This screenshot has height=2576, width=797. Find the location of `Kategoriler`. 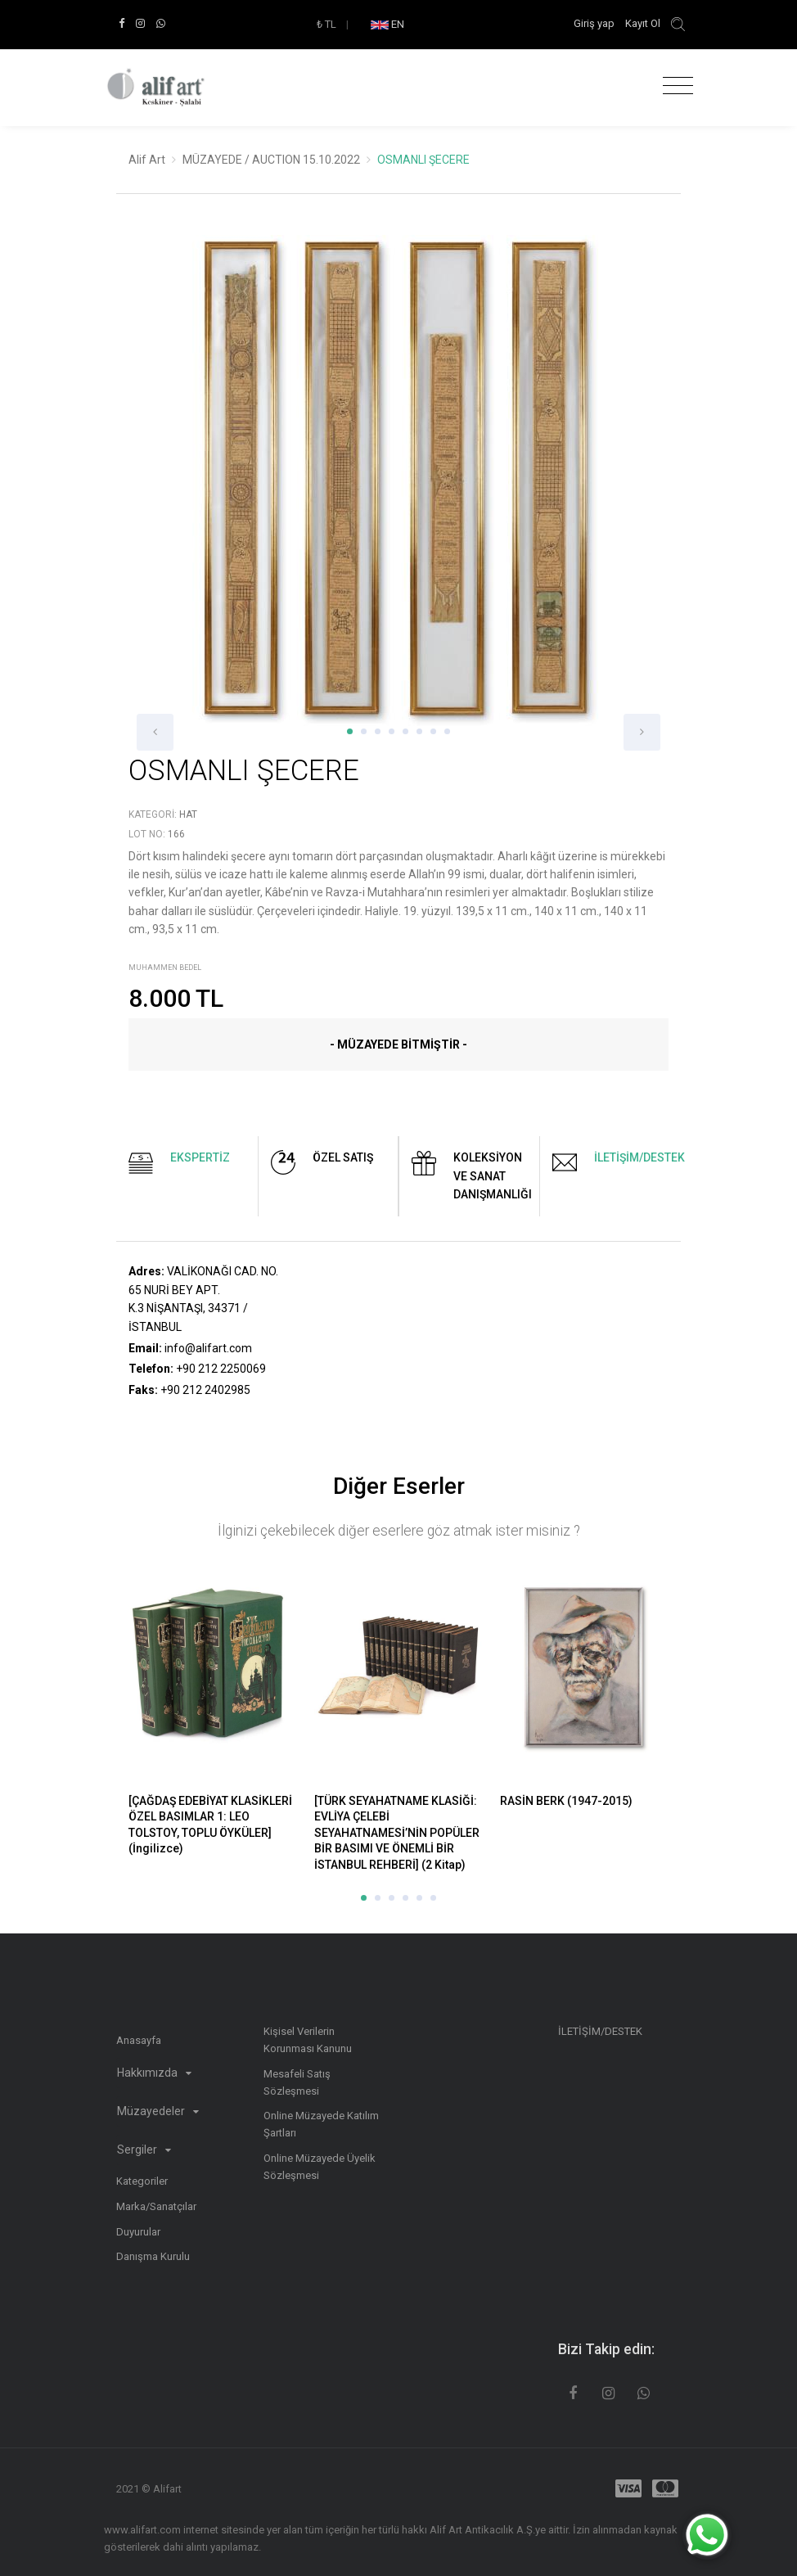

Kategoriler is located at coordinates (142, 2181).